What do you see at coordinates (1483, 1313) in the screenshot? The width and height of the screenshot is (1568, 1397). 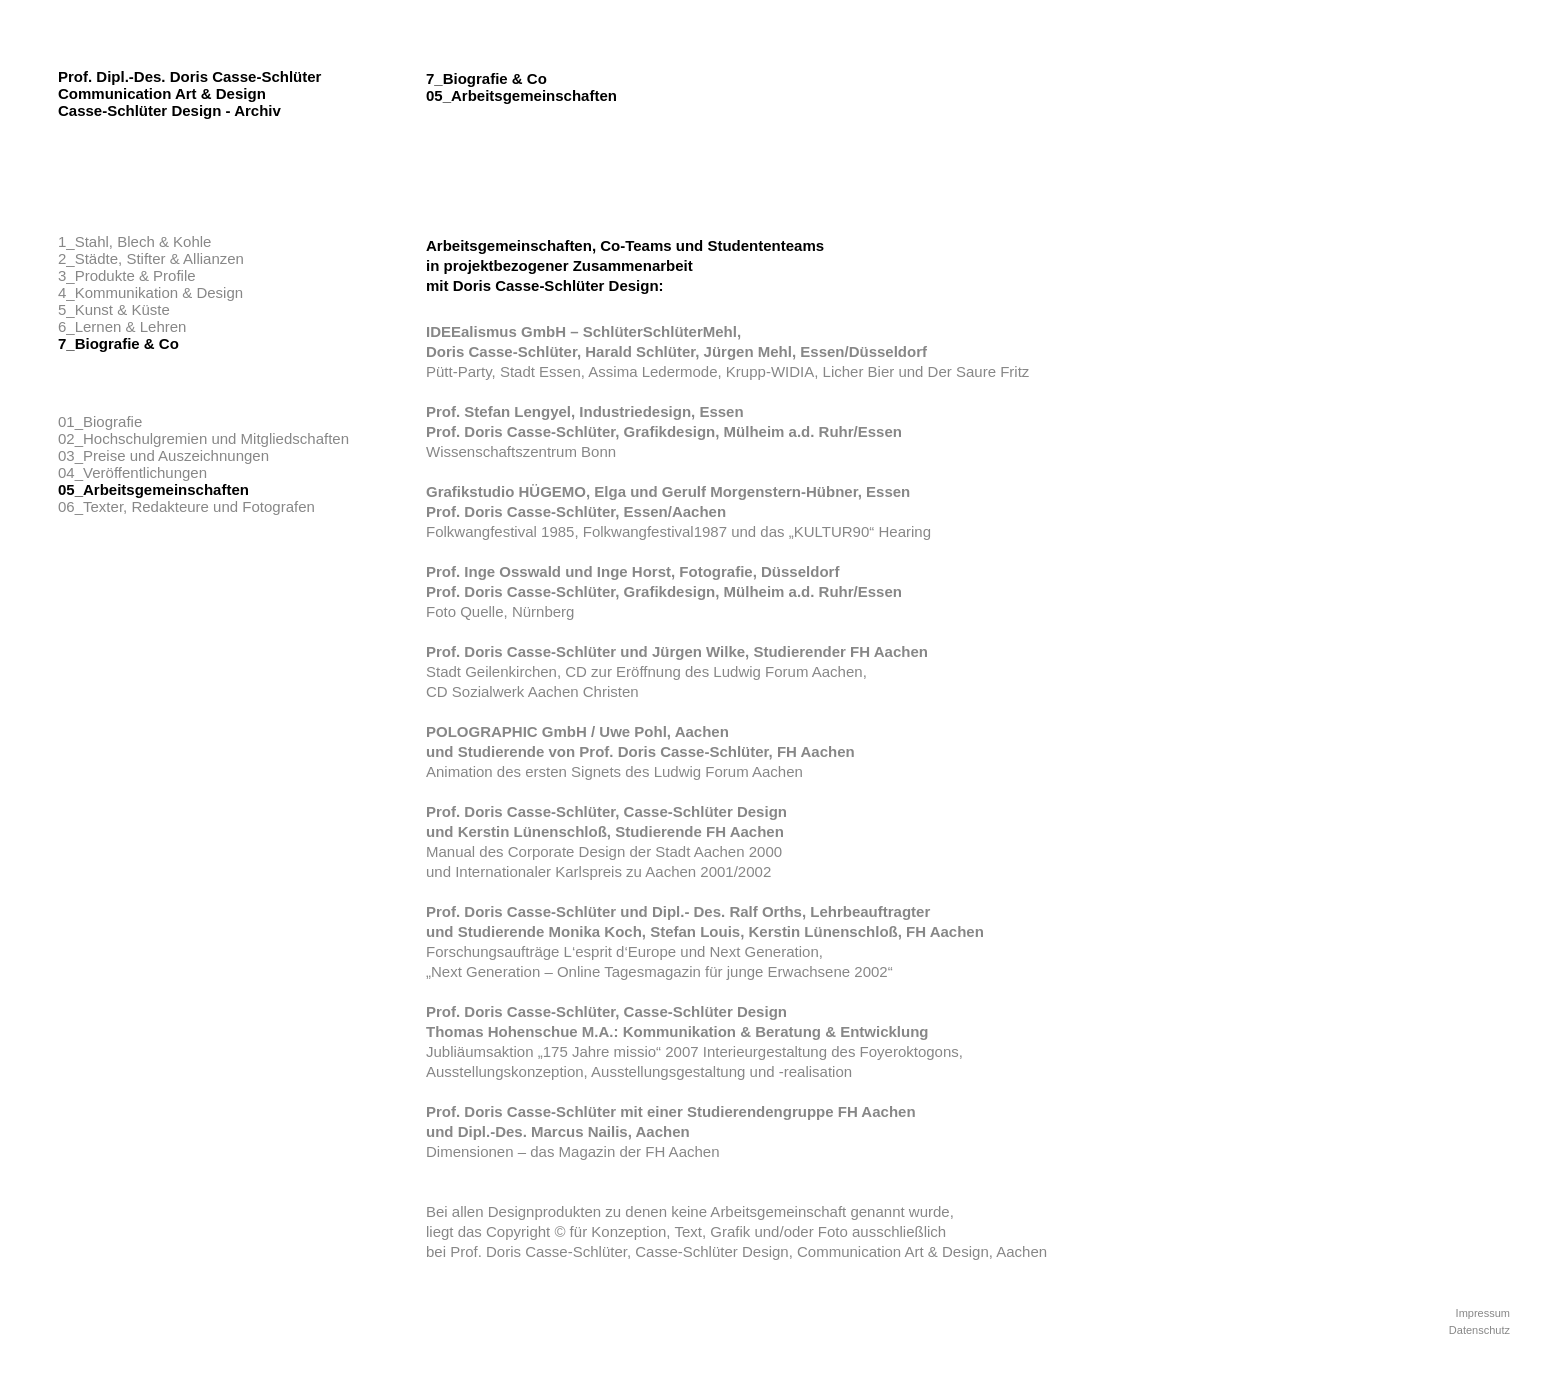 I see `Impressum` at bounding box center [1483, 1313].